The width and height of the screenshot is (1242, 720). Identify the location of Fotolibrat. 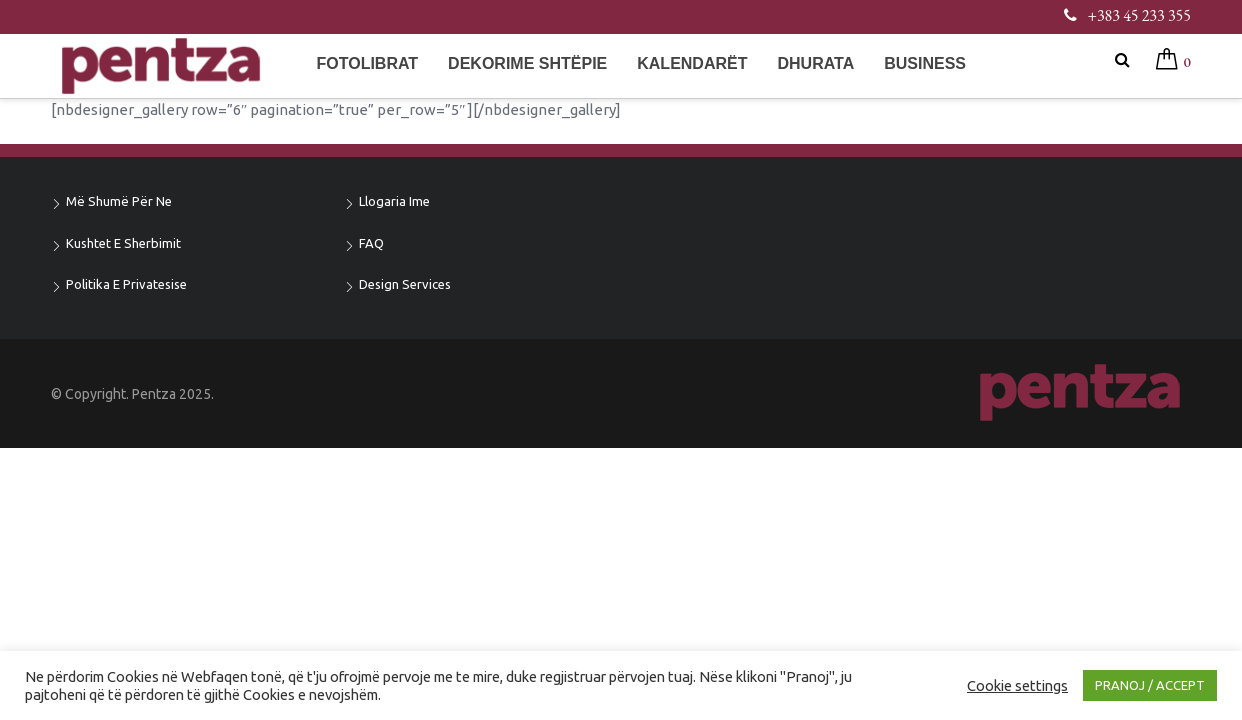
(367, 63).